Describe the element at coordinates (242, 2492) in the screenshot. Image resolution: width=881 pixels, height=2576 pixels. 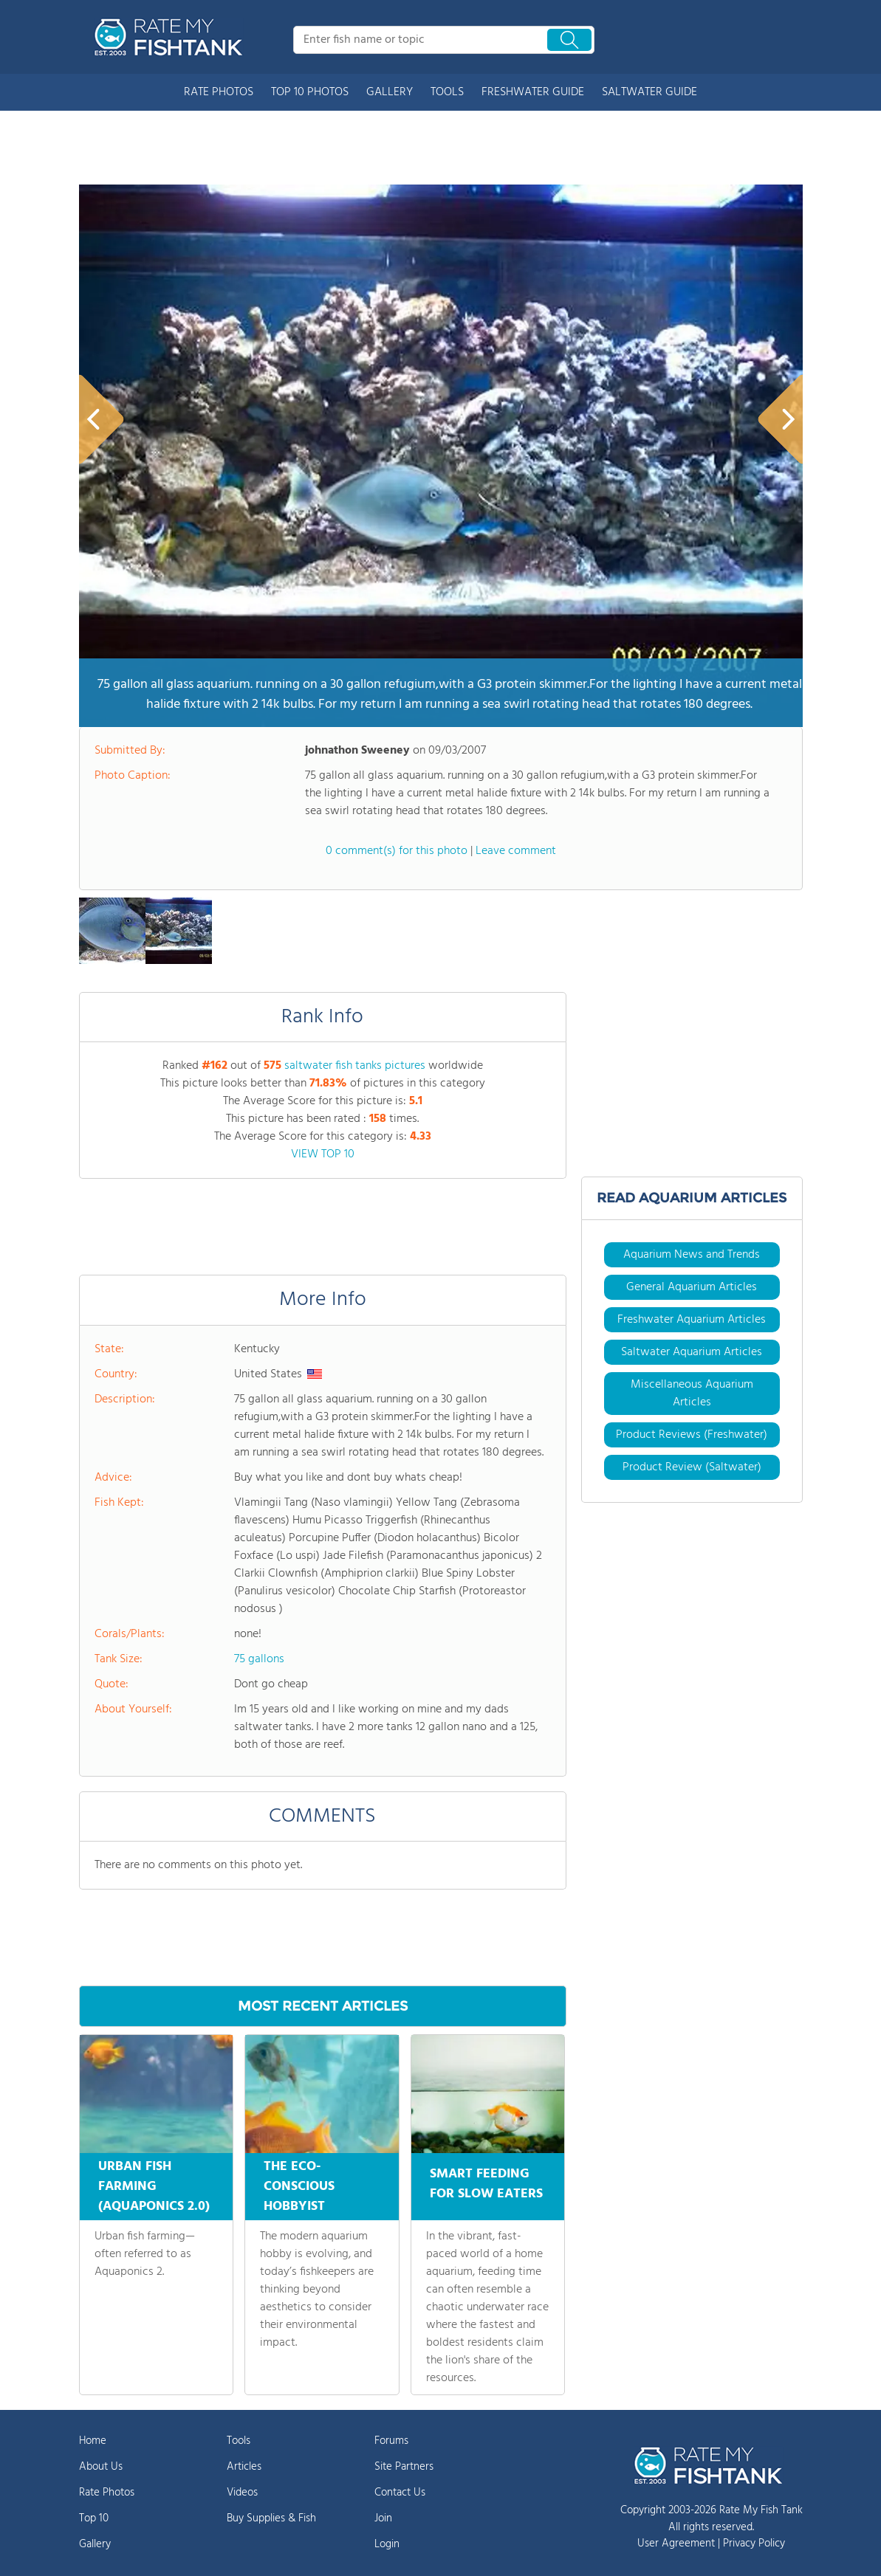
I see `Videos` at that location.